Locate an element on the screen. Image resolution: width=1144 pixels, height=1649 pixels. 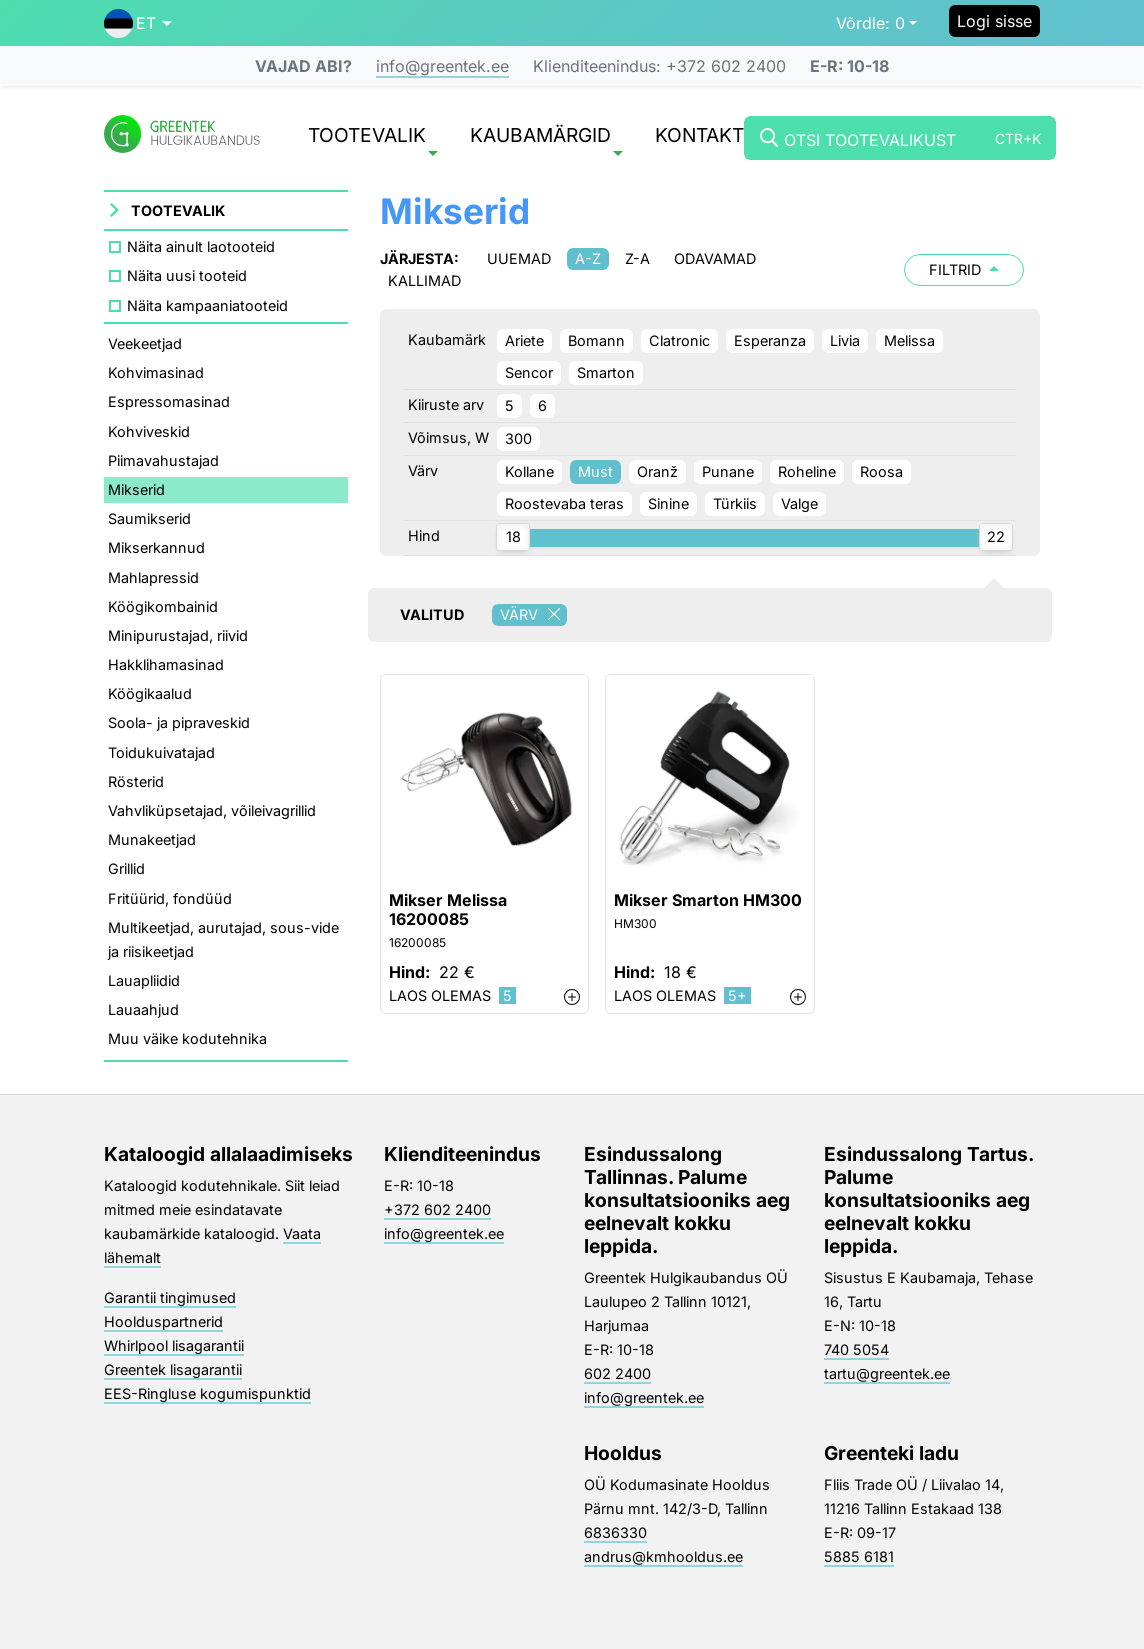
Kaubamärgid [button] is located at coordinates (546, 139).